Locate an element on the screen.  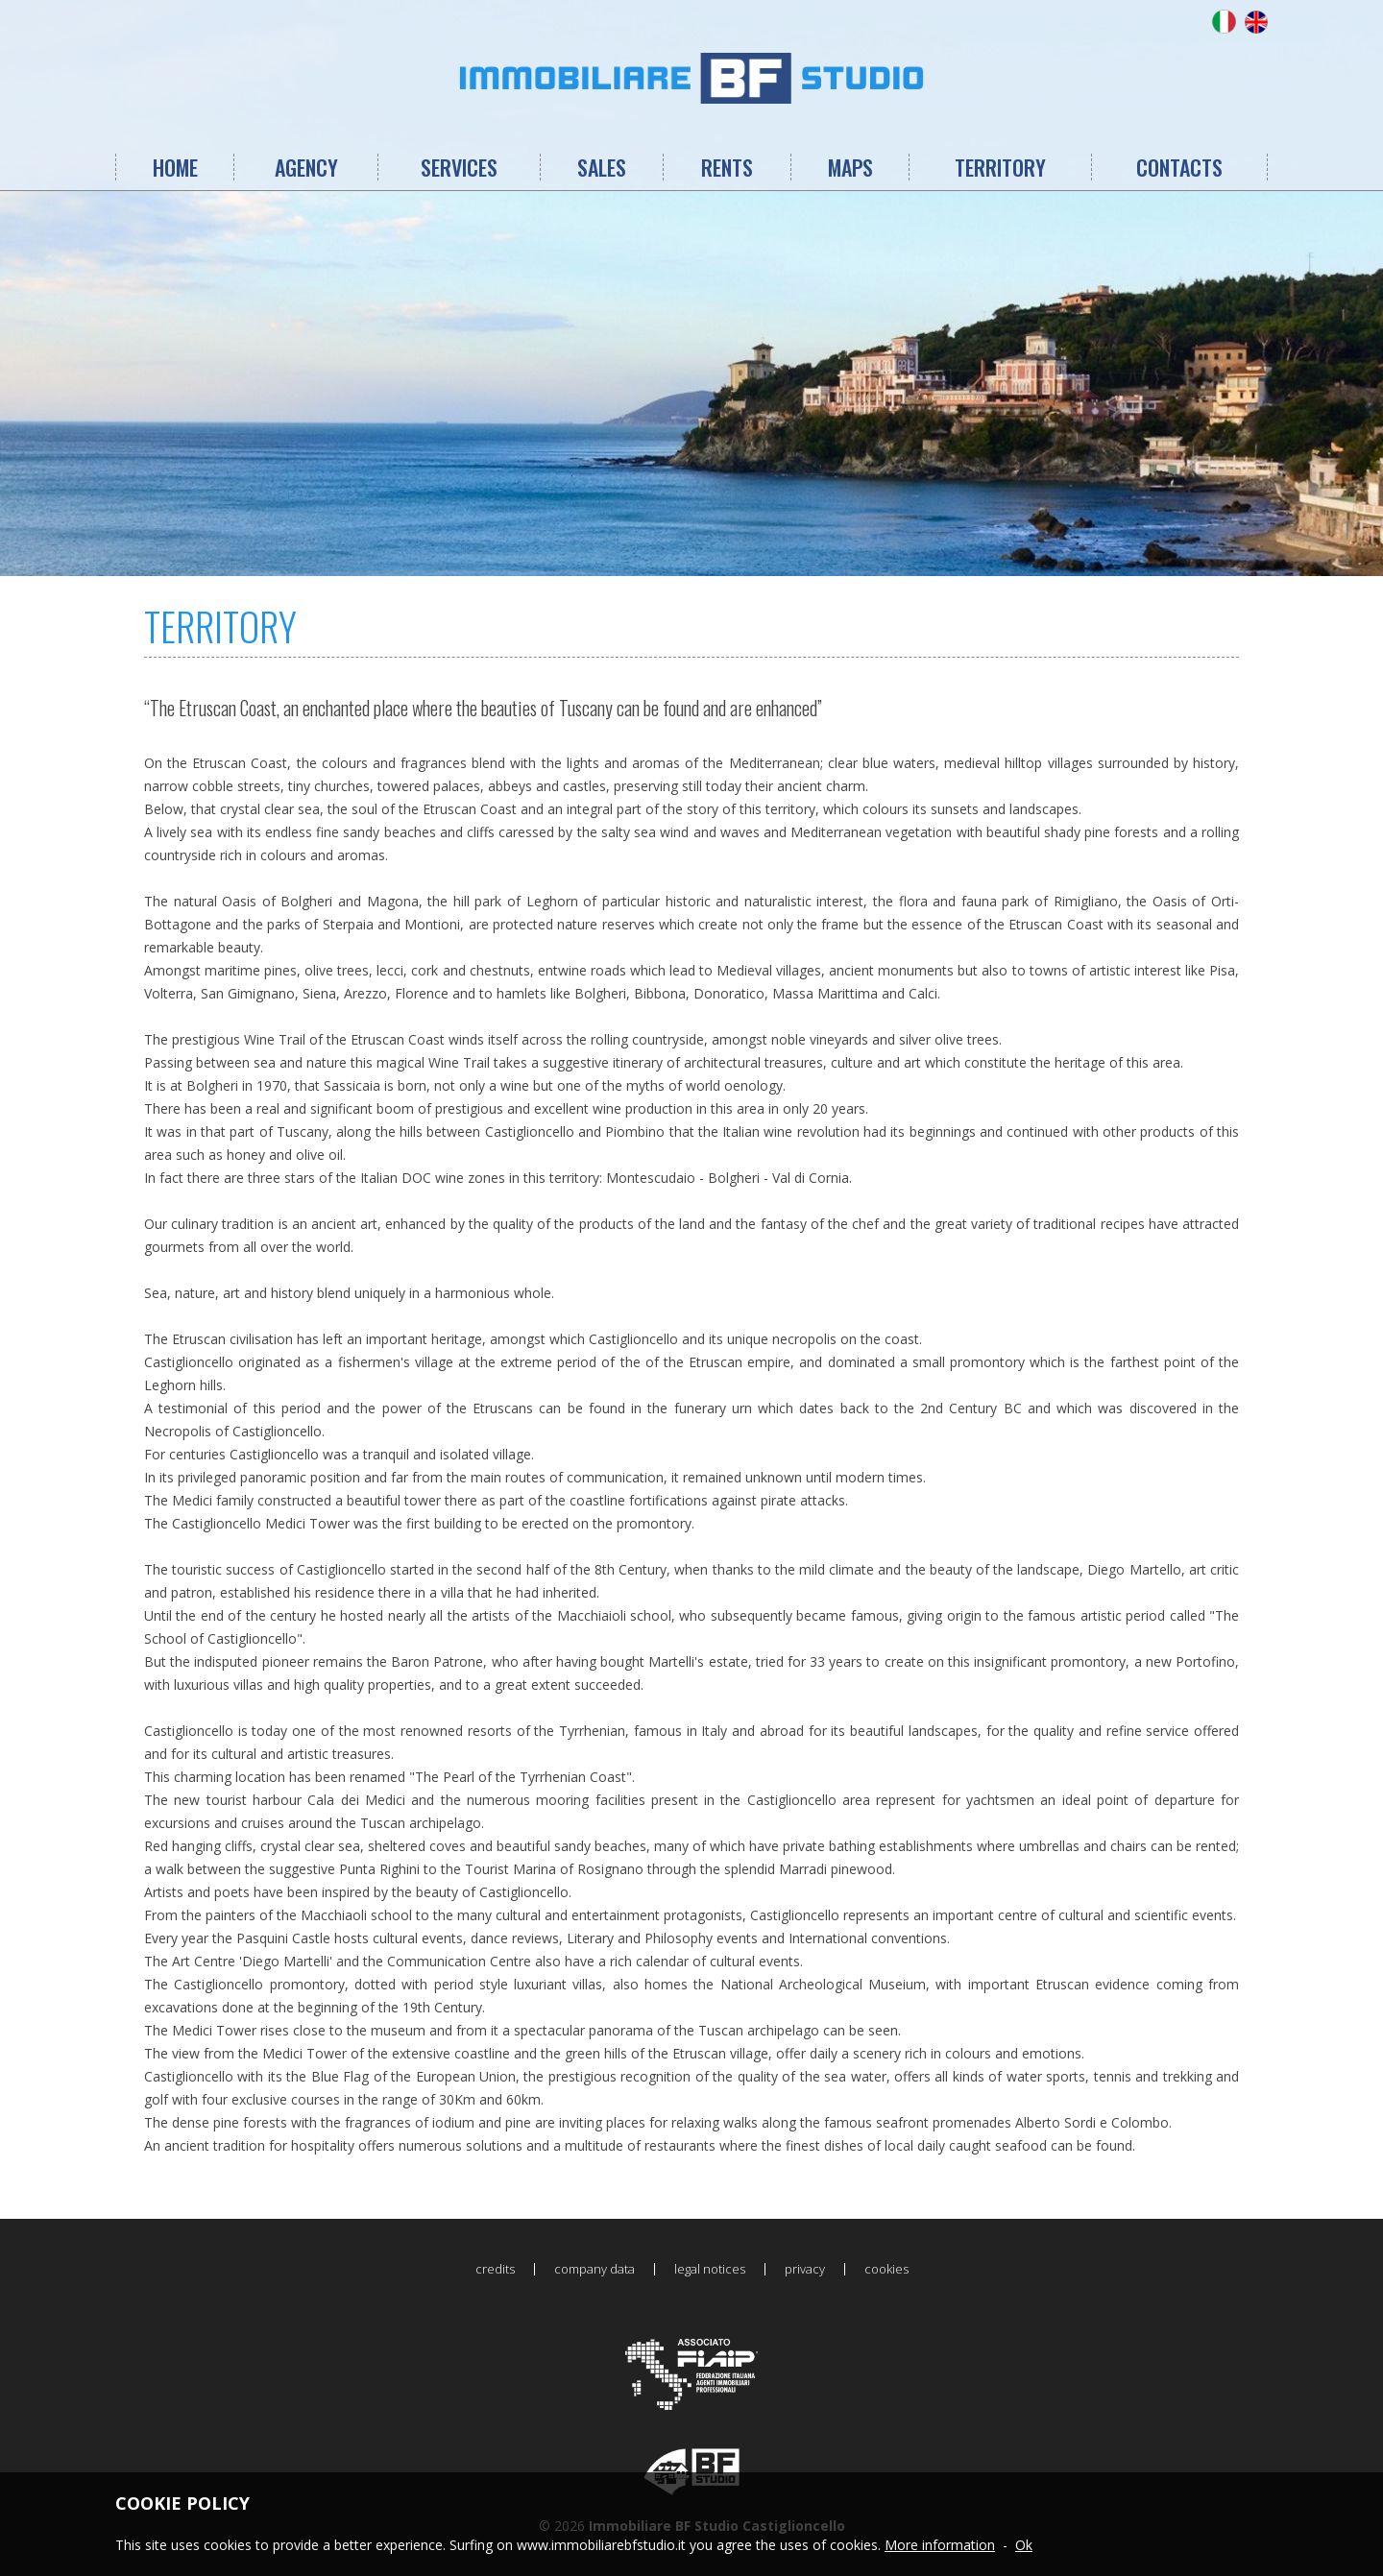
More information is located at coordinates (940, 2545).